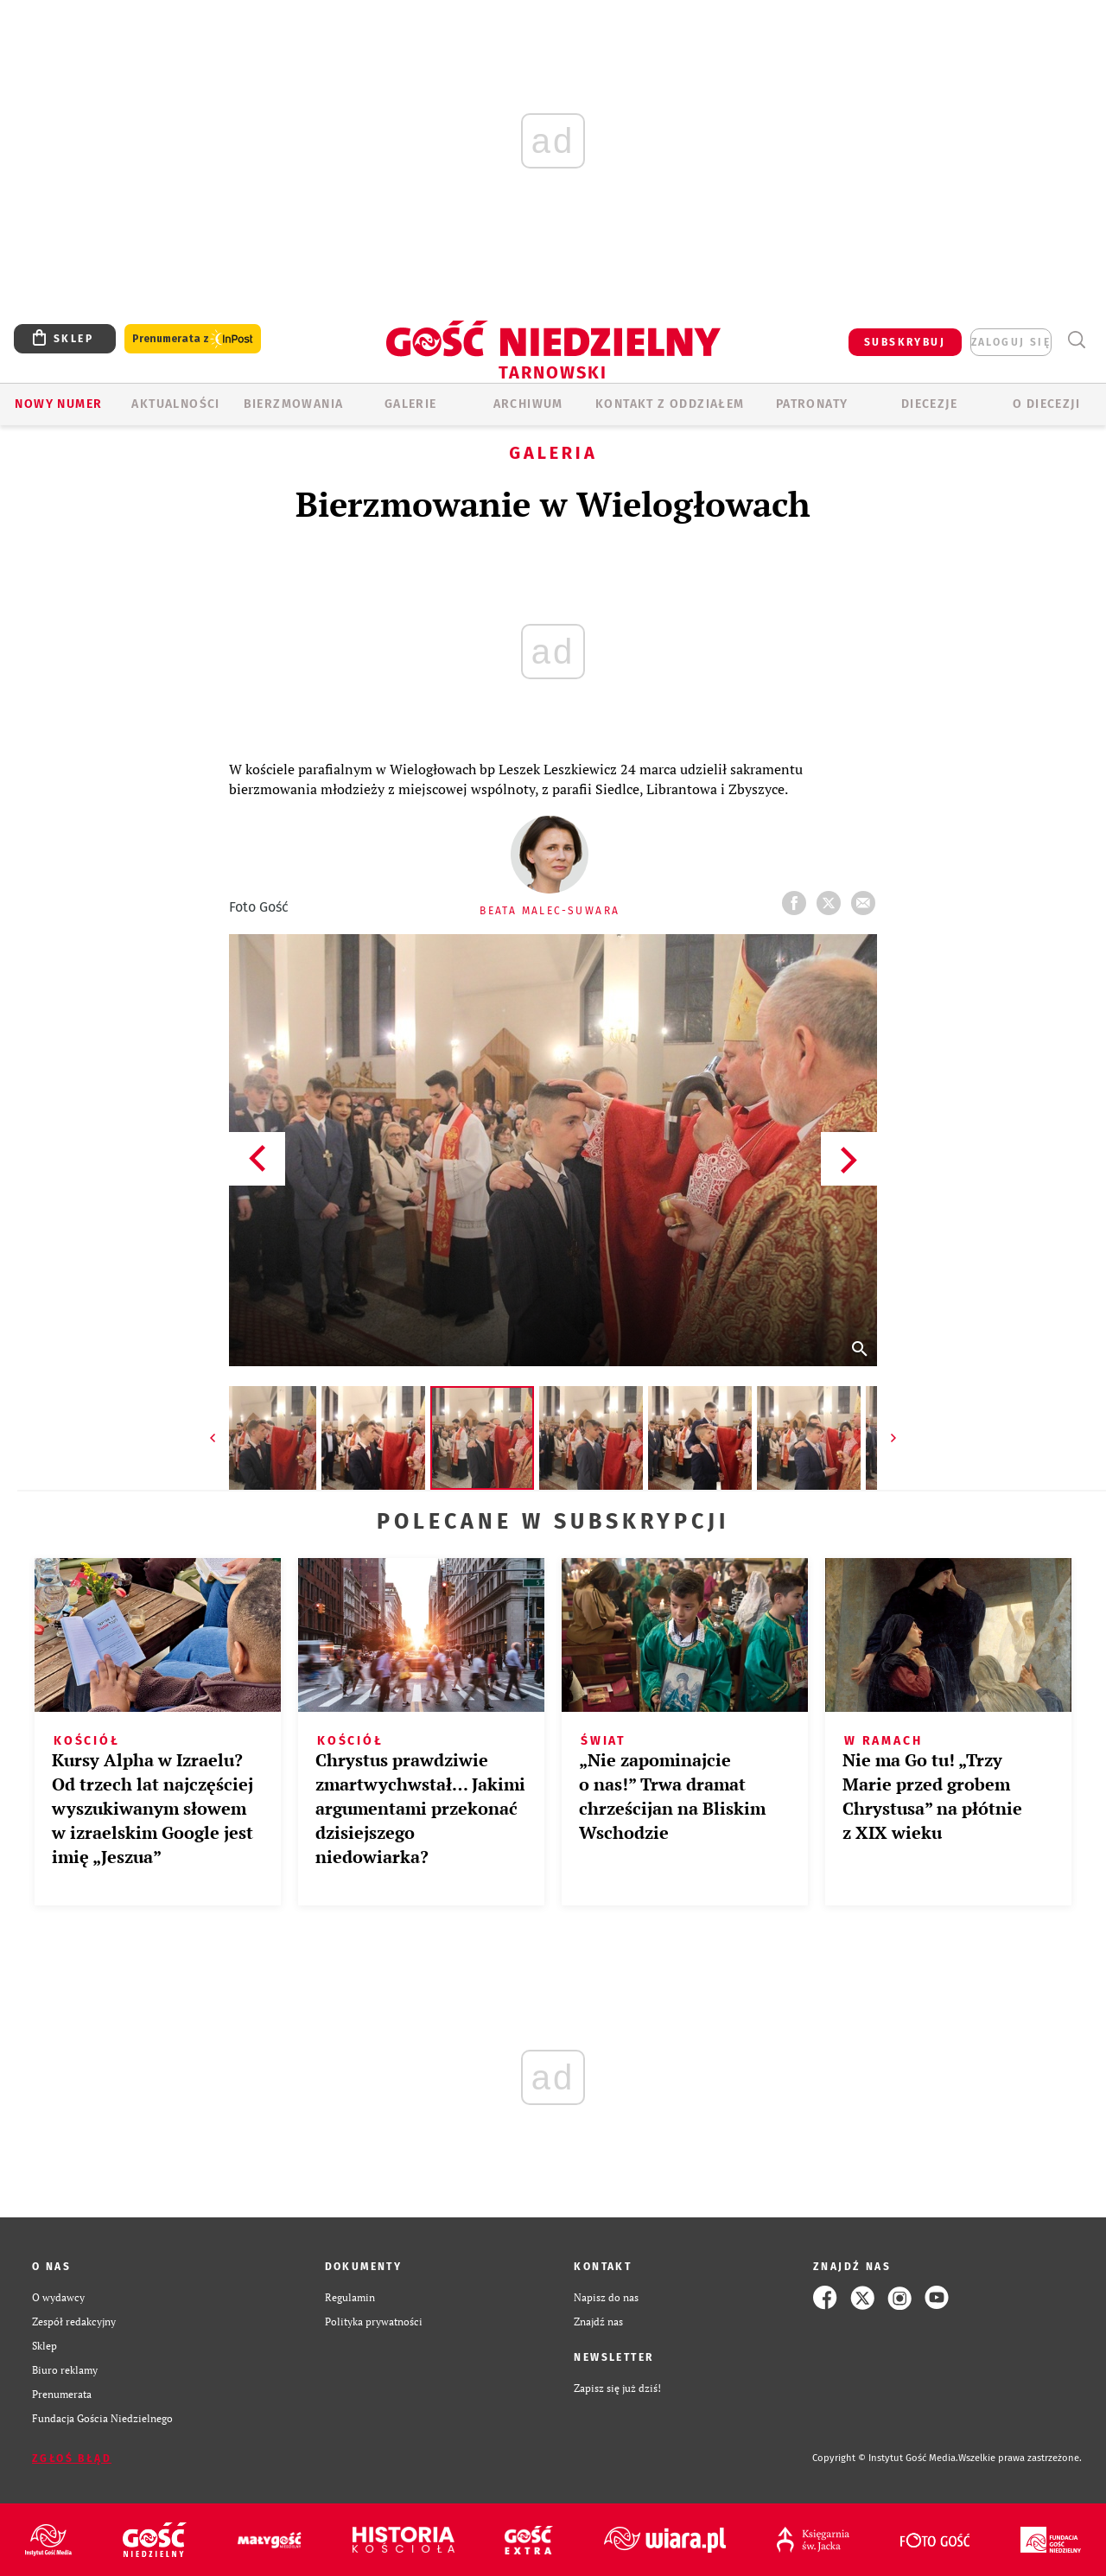  What do you see at coordinates (58, 404) in the screenshot?
I see `Nowy numer` at bounding box center [58, 404].